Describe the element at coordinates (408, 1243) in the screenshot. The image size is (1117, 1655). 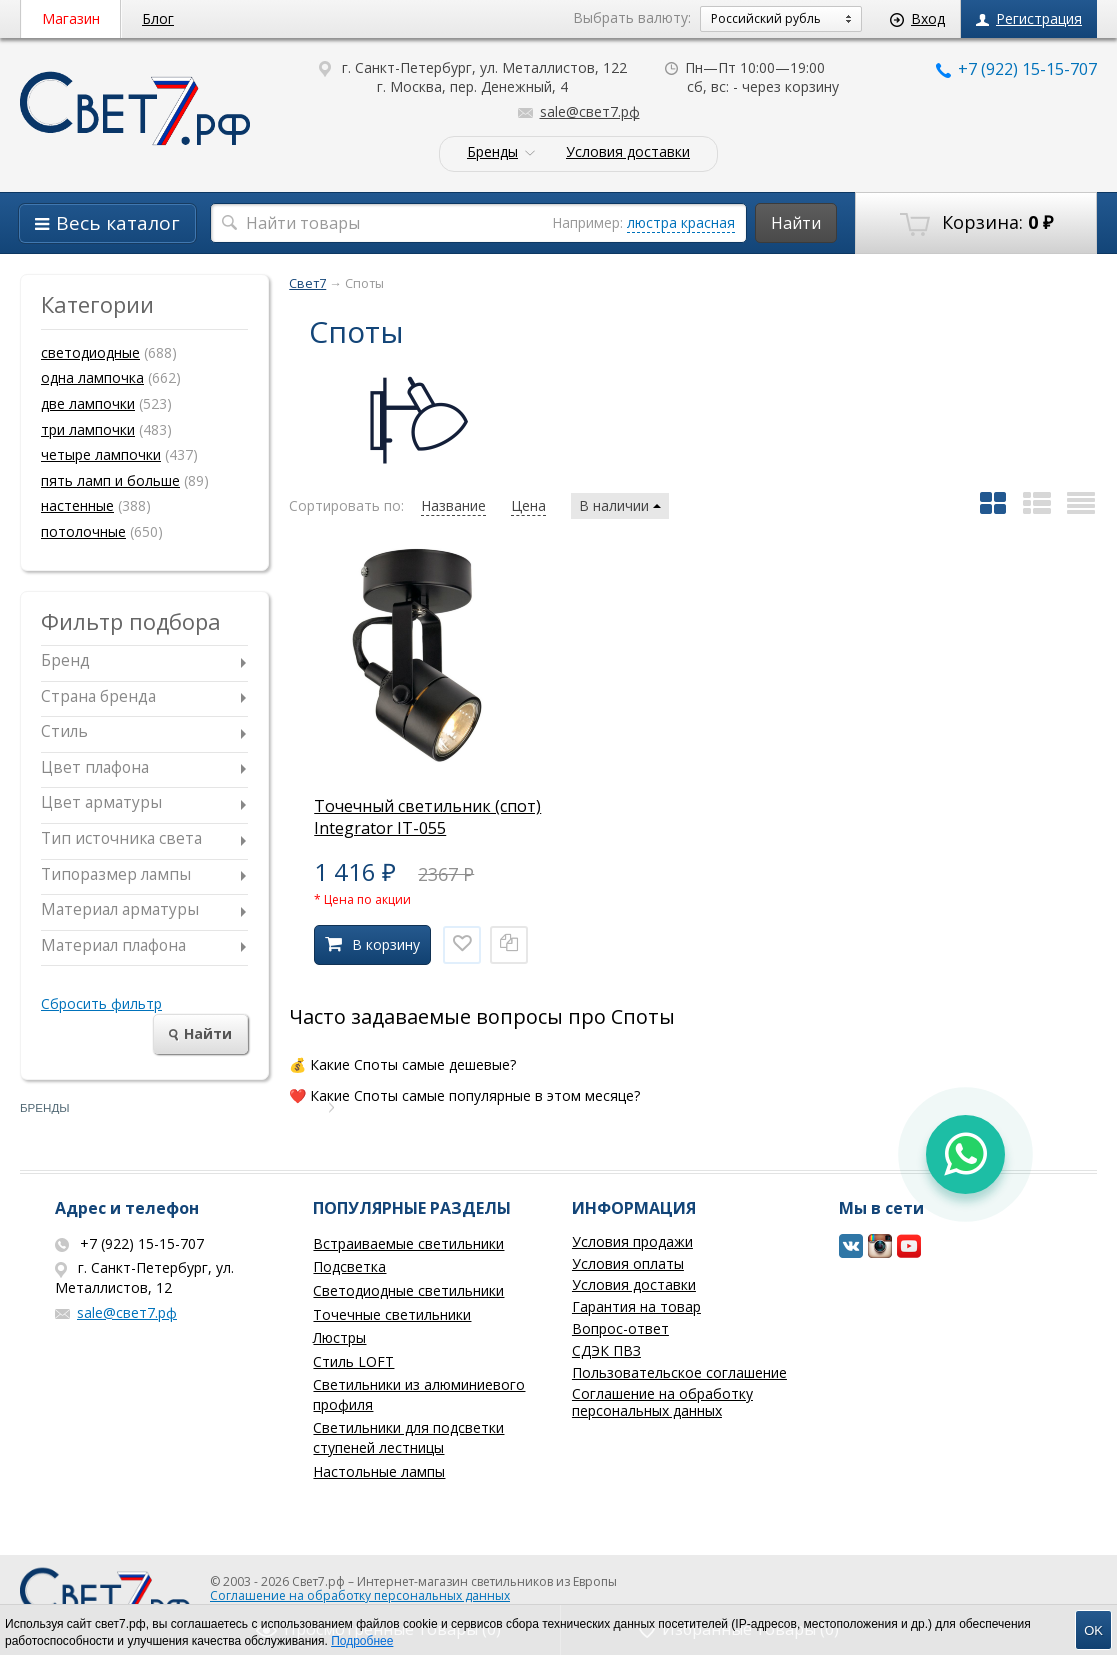
I see `Встраиваемые светильники` at that location.